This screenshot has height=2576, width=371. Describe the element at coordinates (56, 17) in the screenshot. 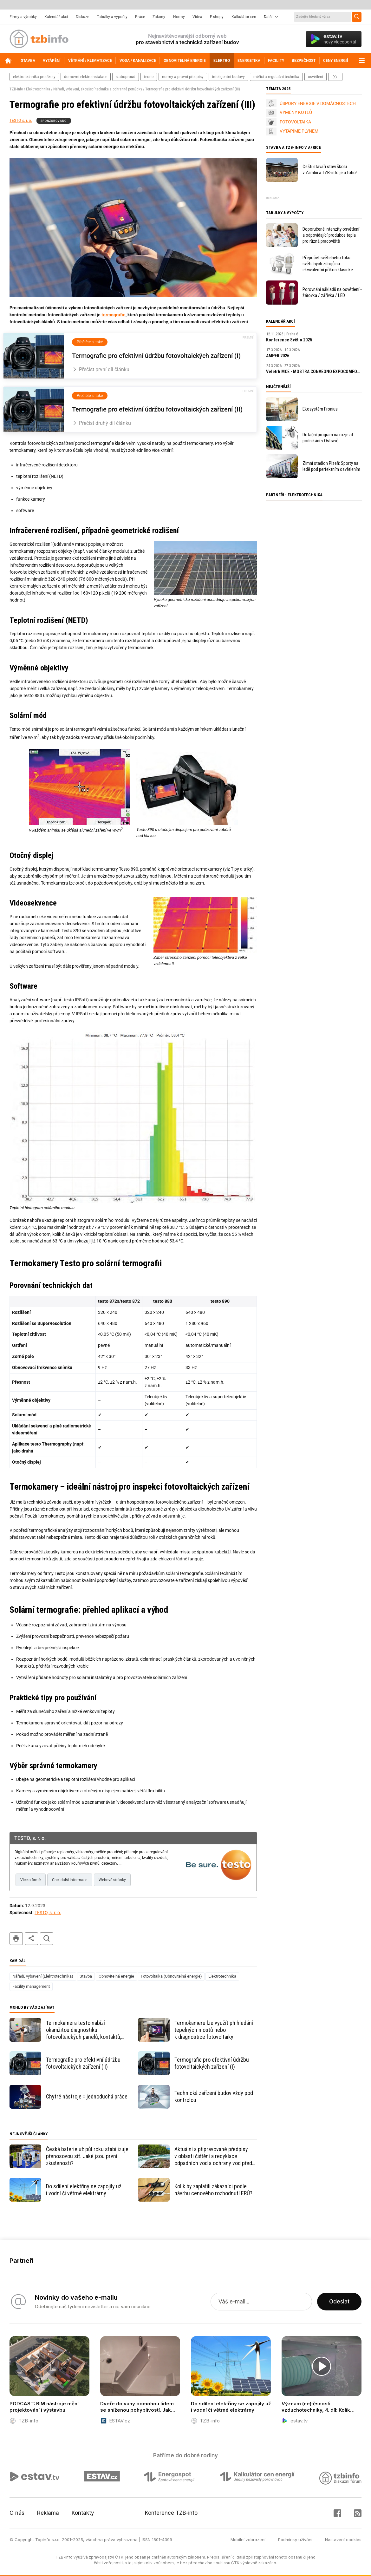

I see `Kalendář akcí` at that location.